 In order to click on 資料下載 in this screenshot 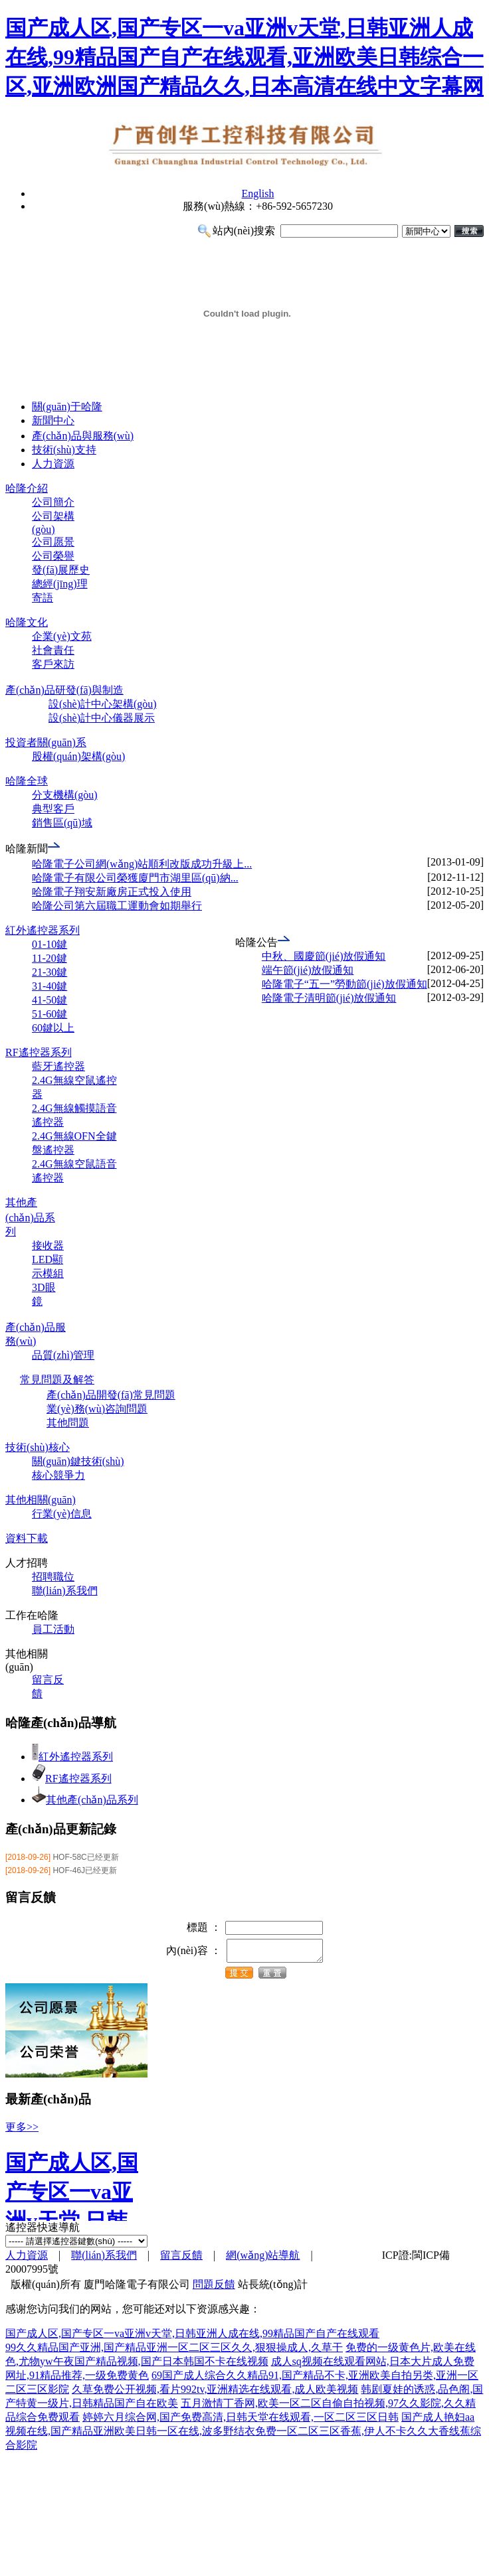, I will do `click(26, 1538)`.